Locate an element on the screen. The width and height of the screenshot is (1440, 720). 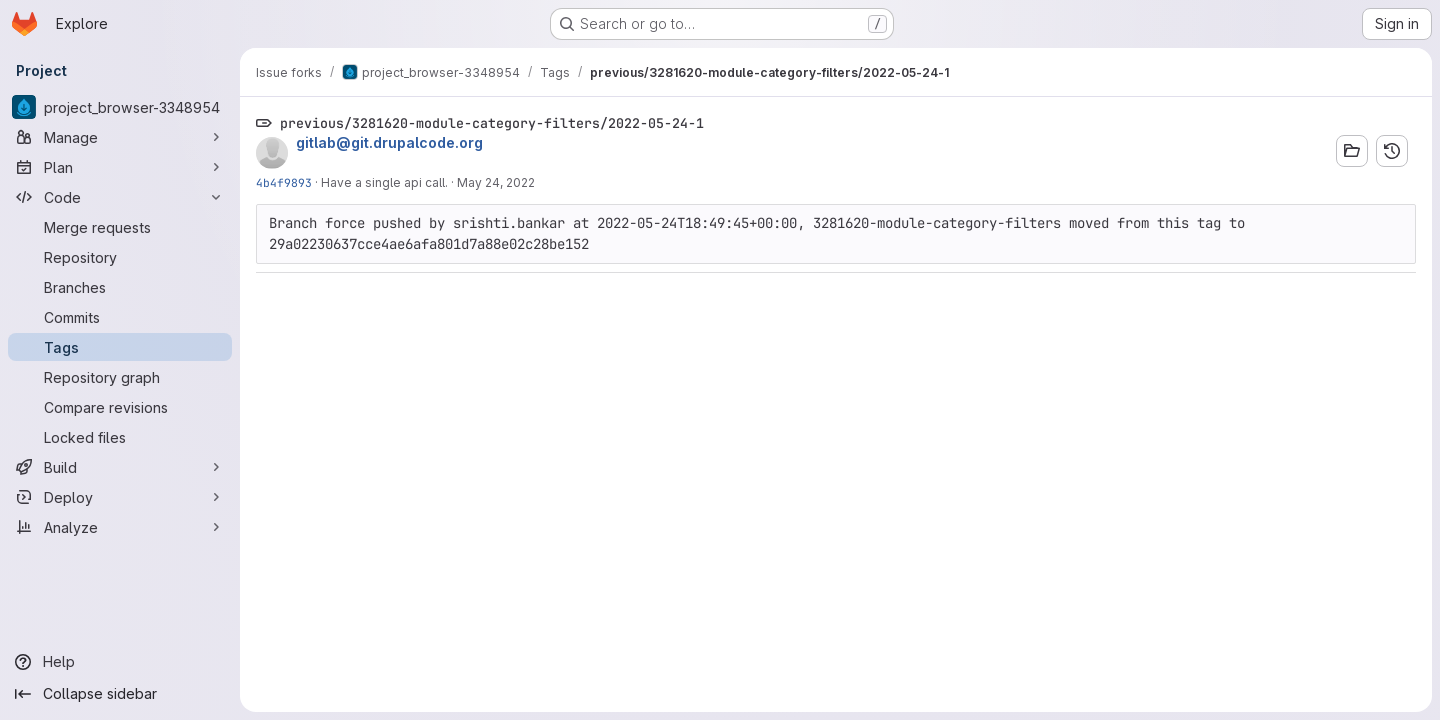
[Analyze] is located at coordinates (120, 527).